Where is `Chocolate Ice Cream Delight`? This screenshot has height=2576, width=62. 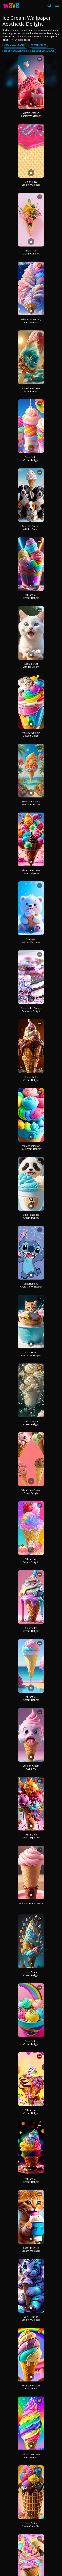
Chocolate Ice Cream Delight is located at coordinates (31, 1078).